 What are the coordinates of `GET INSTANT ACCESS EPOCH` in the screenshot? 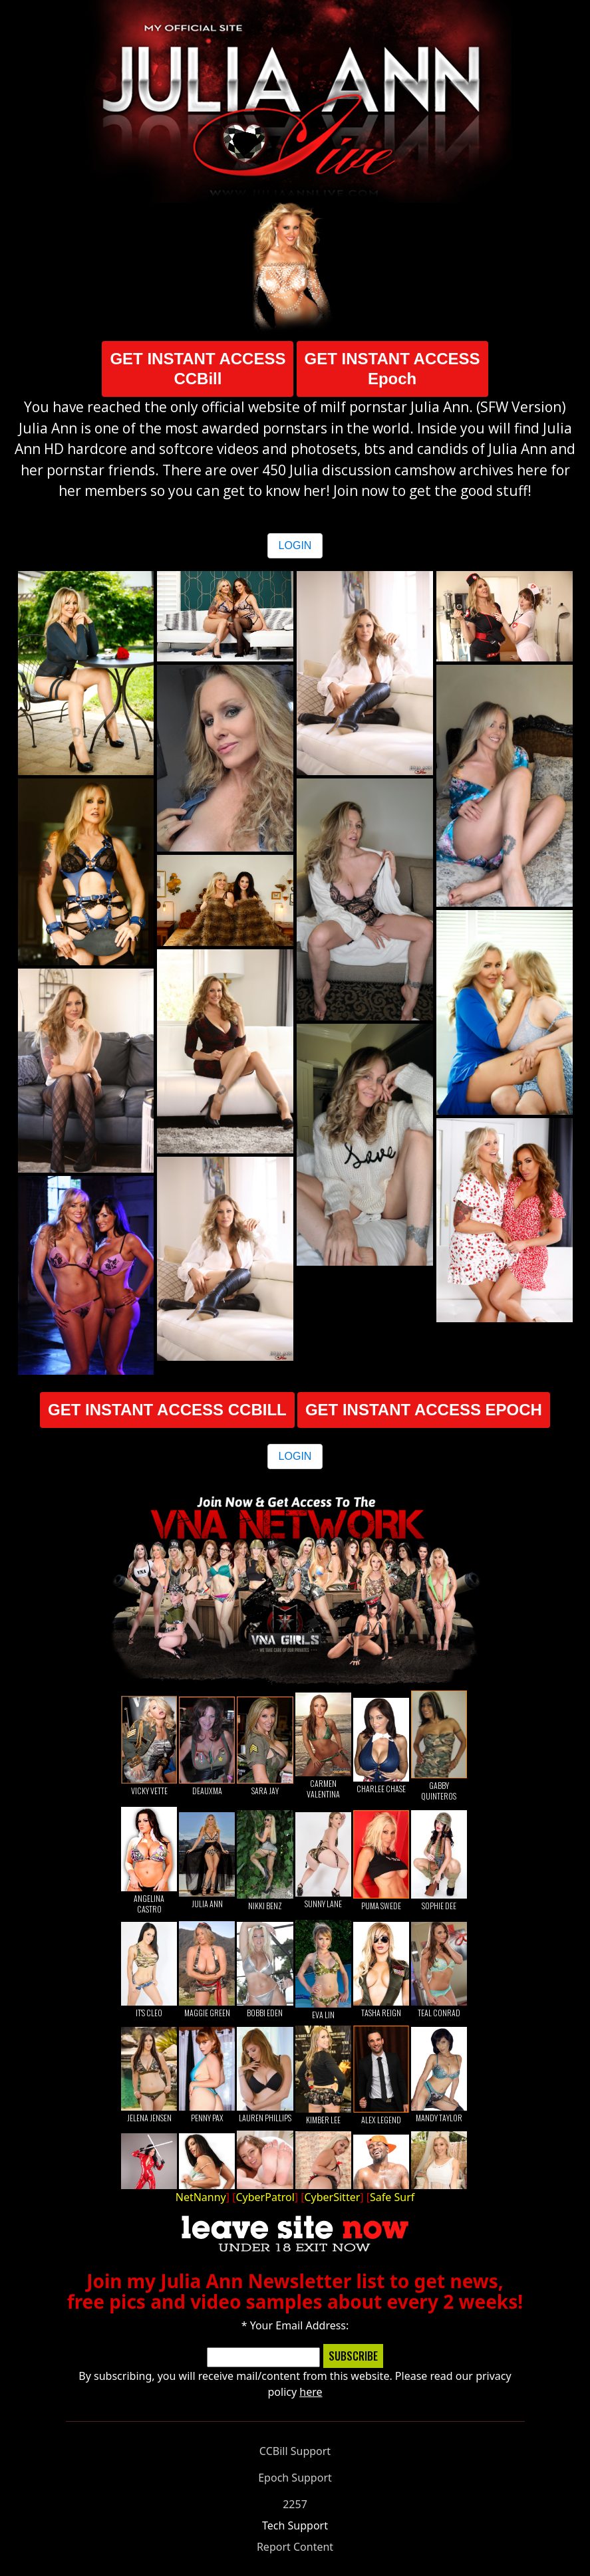 It's located at (423, 1410).